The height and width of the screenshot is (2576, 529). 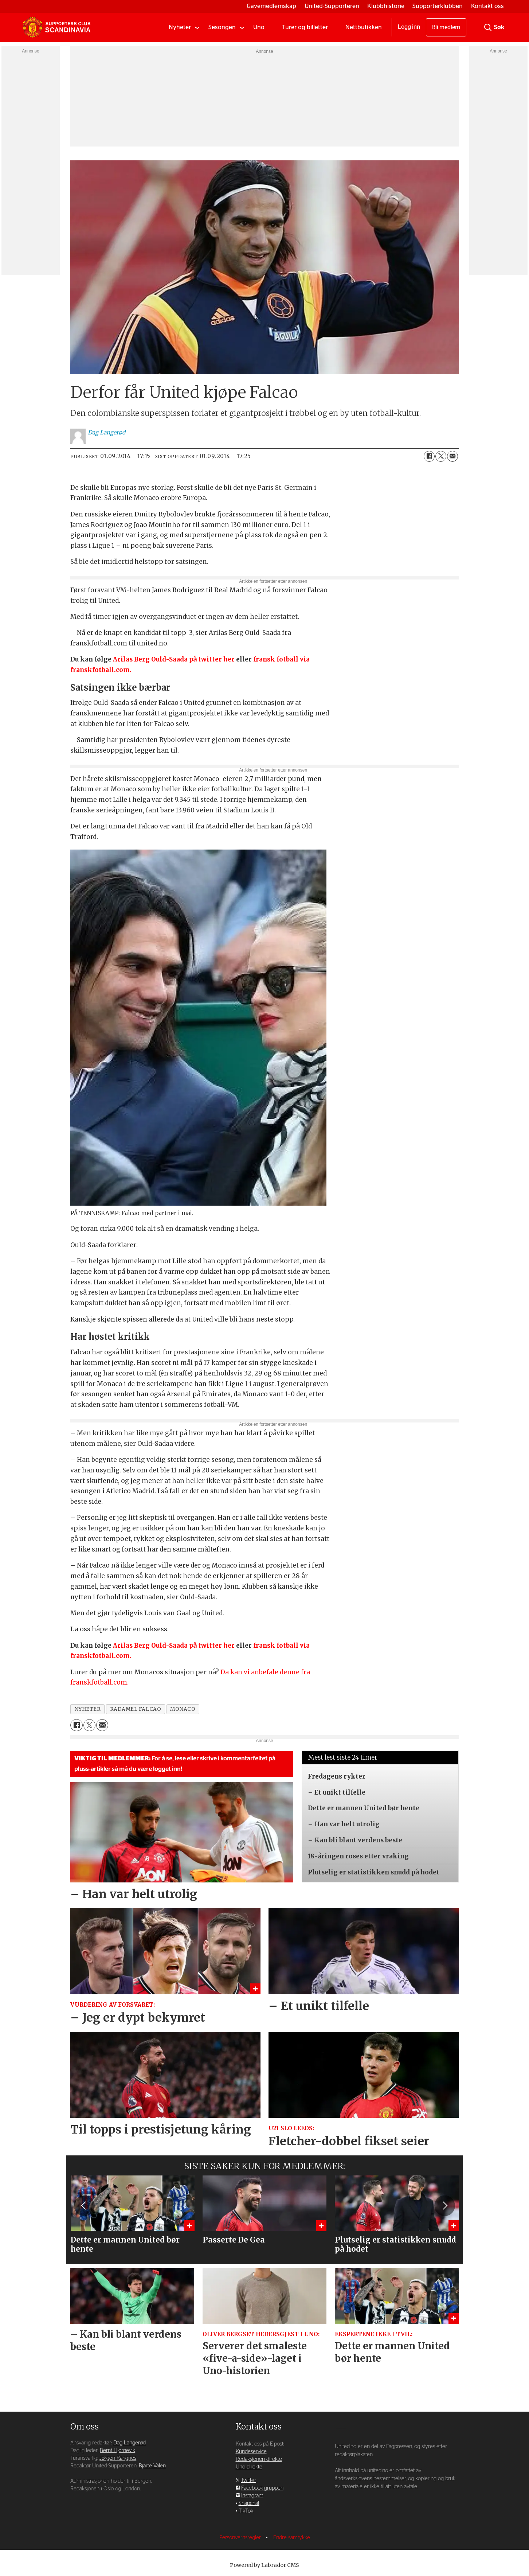 I want to click on Bli medlem, so click(x=446, y=27).